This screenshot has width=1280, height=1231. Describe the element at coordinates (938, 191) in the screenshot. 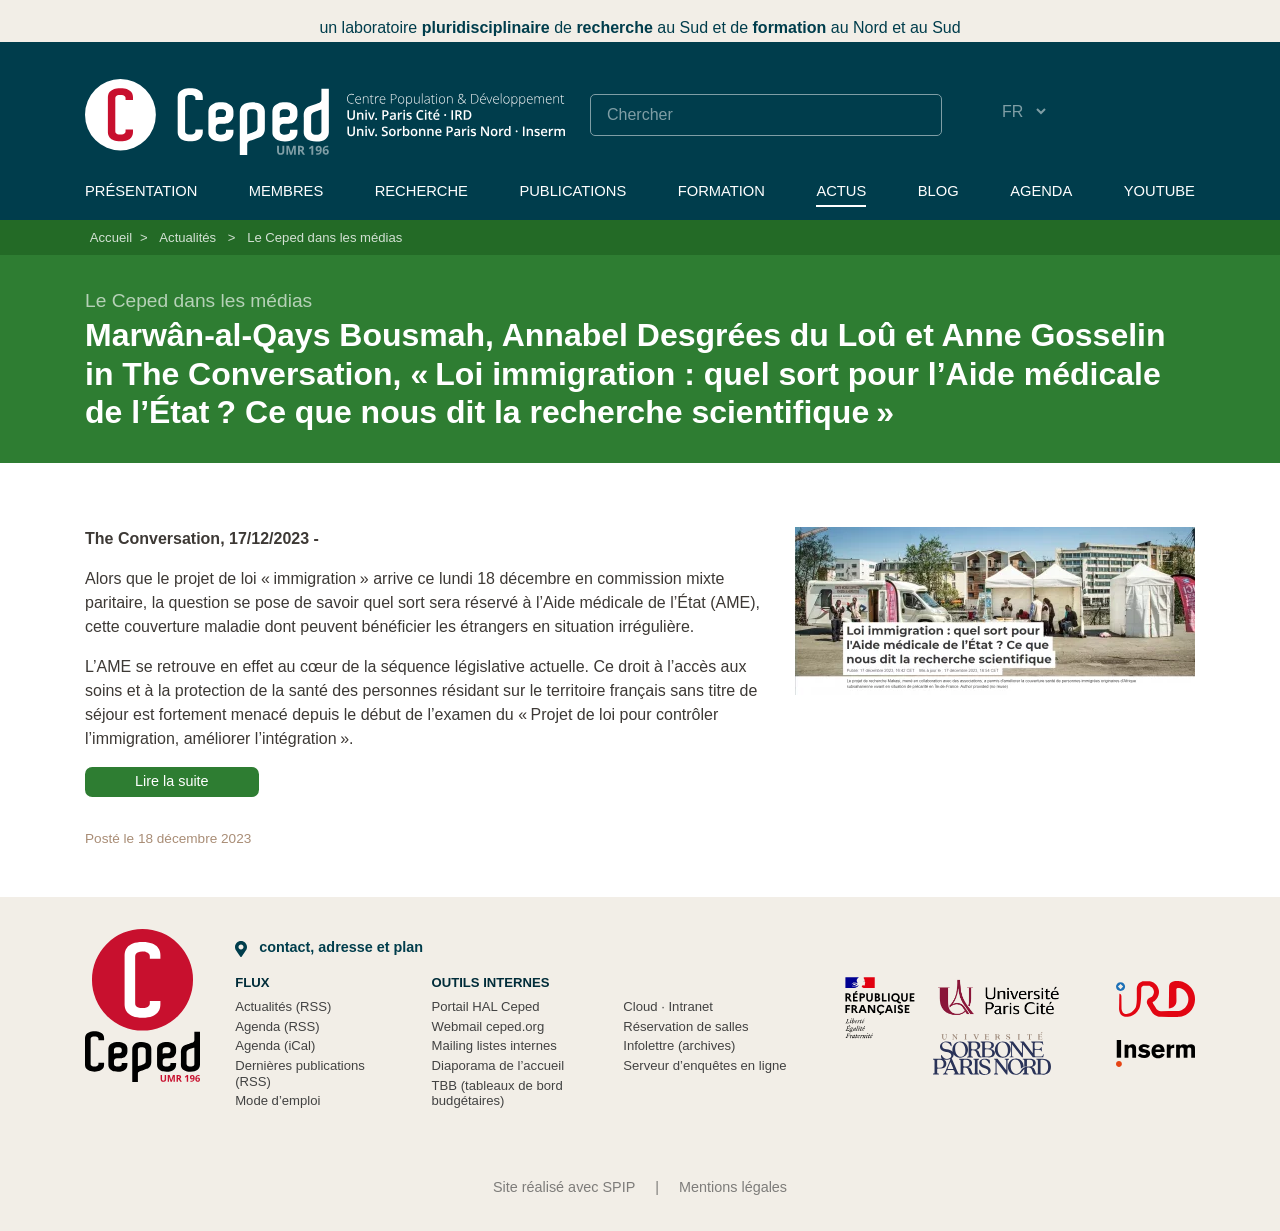

I see `Blog` at that location.